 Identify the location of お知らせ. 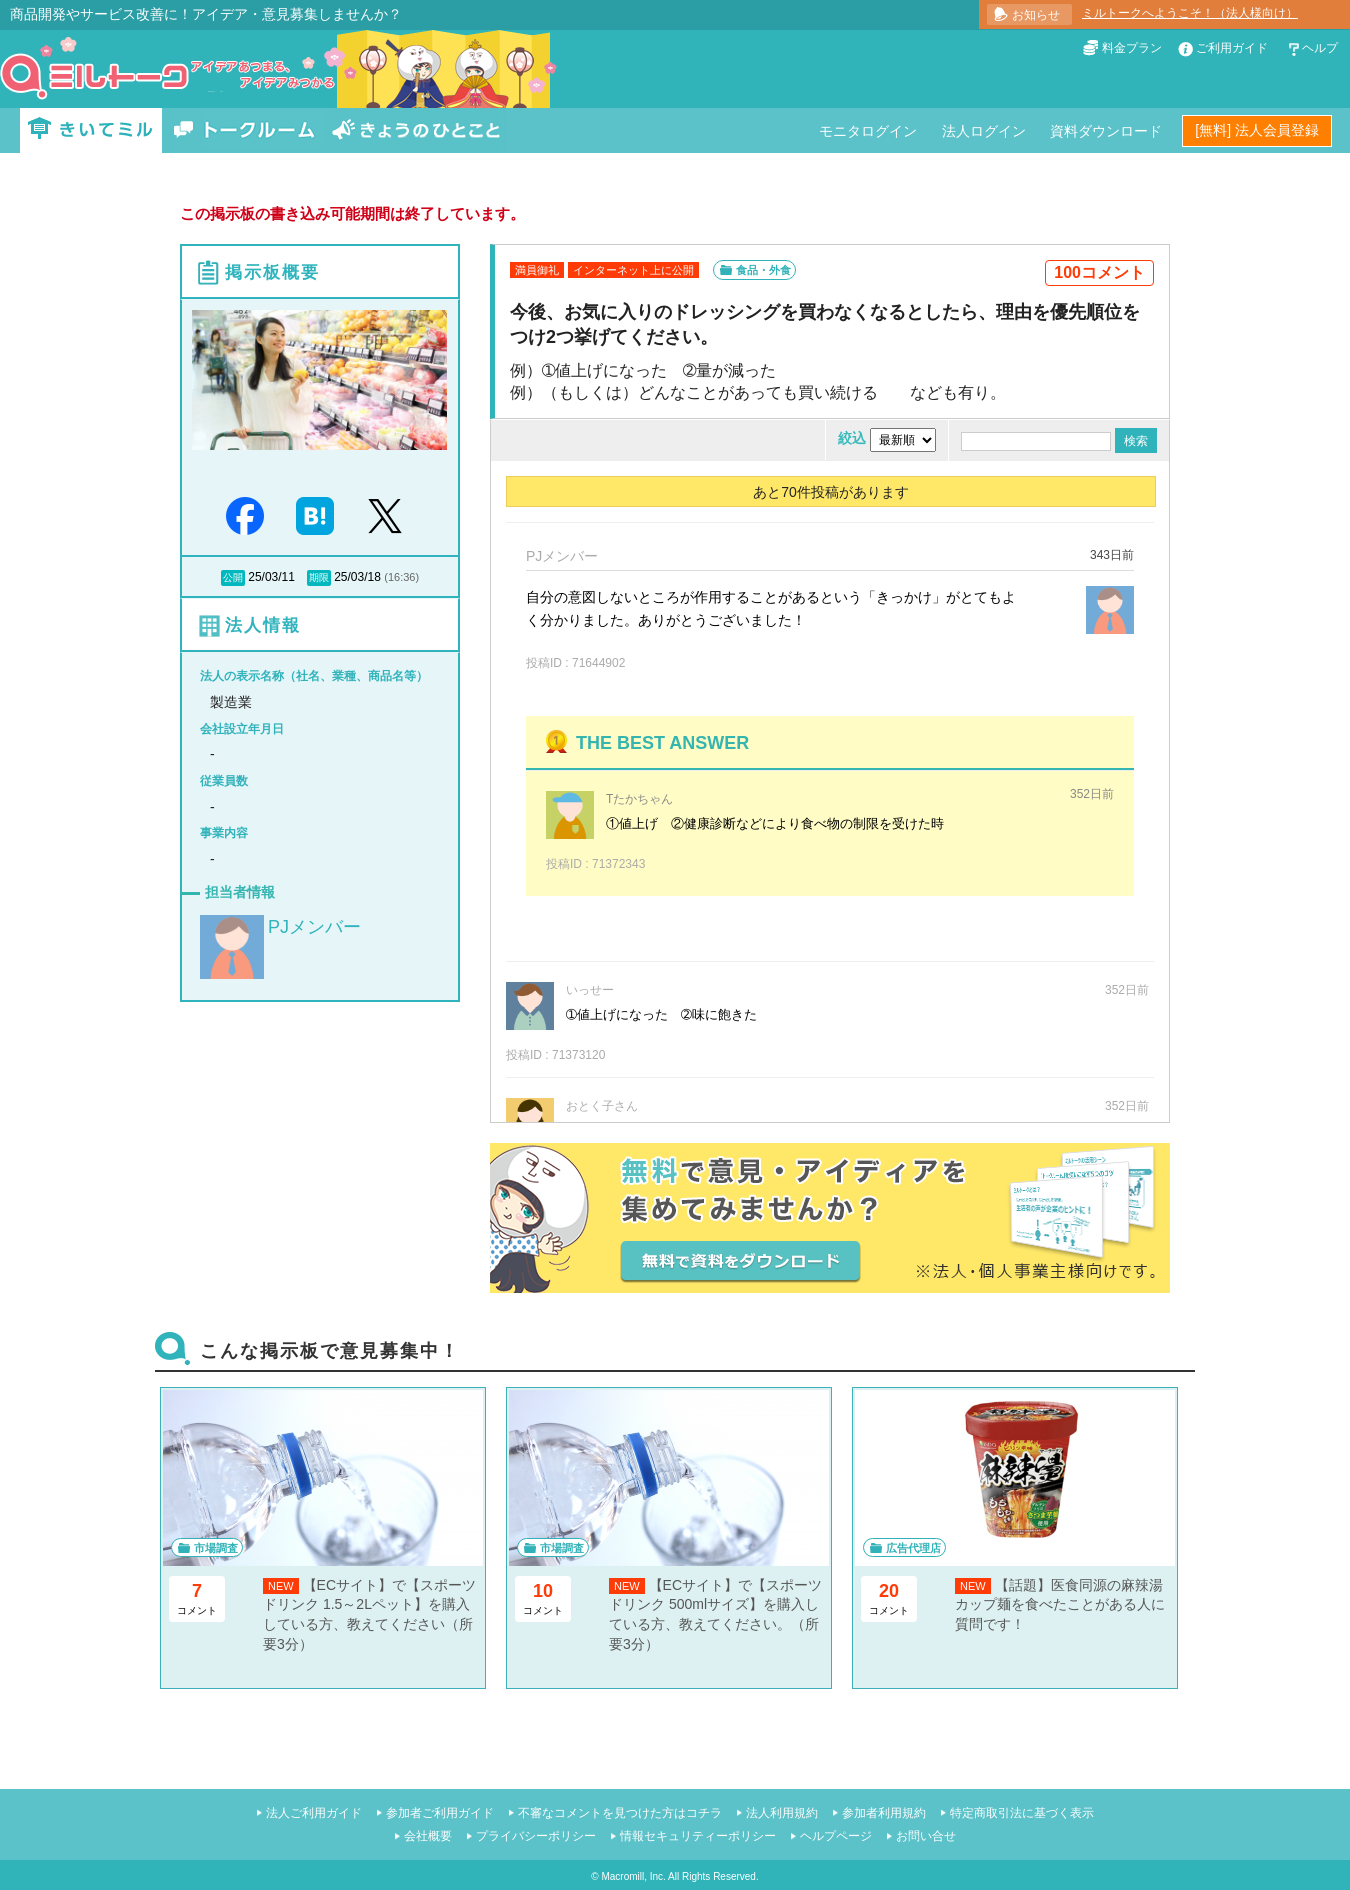
(1036, 15).